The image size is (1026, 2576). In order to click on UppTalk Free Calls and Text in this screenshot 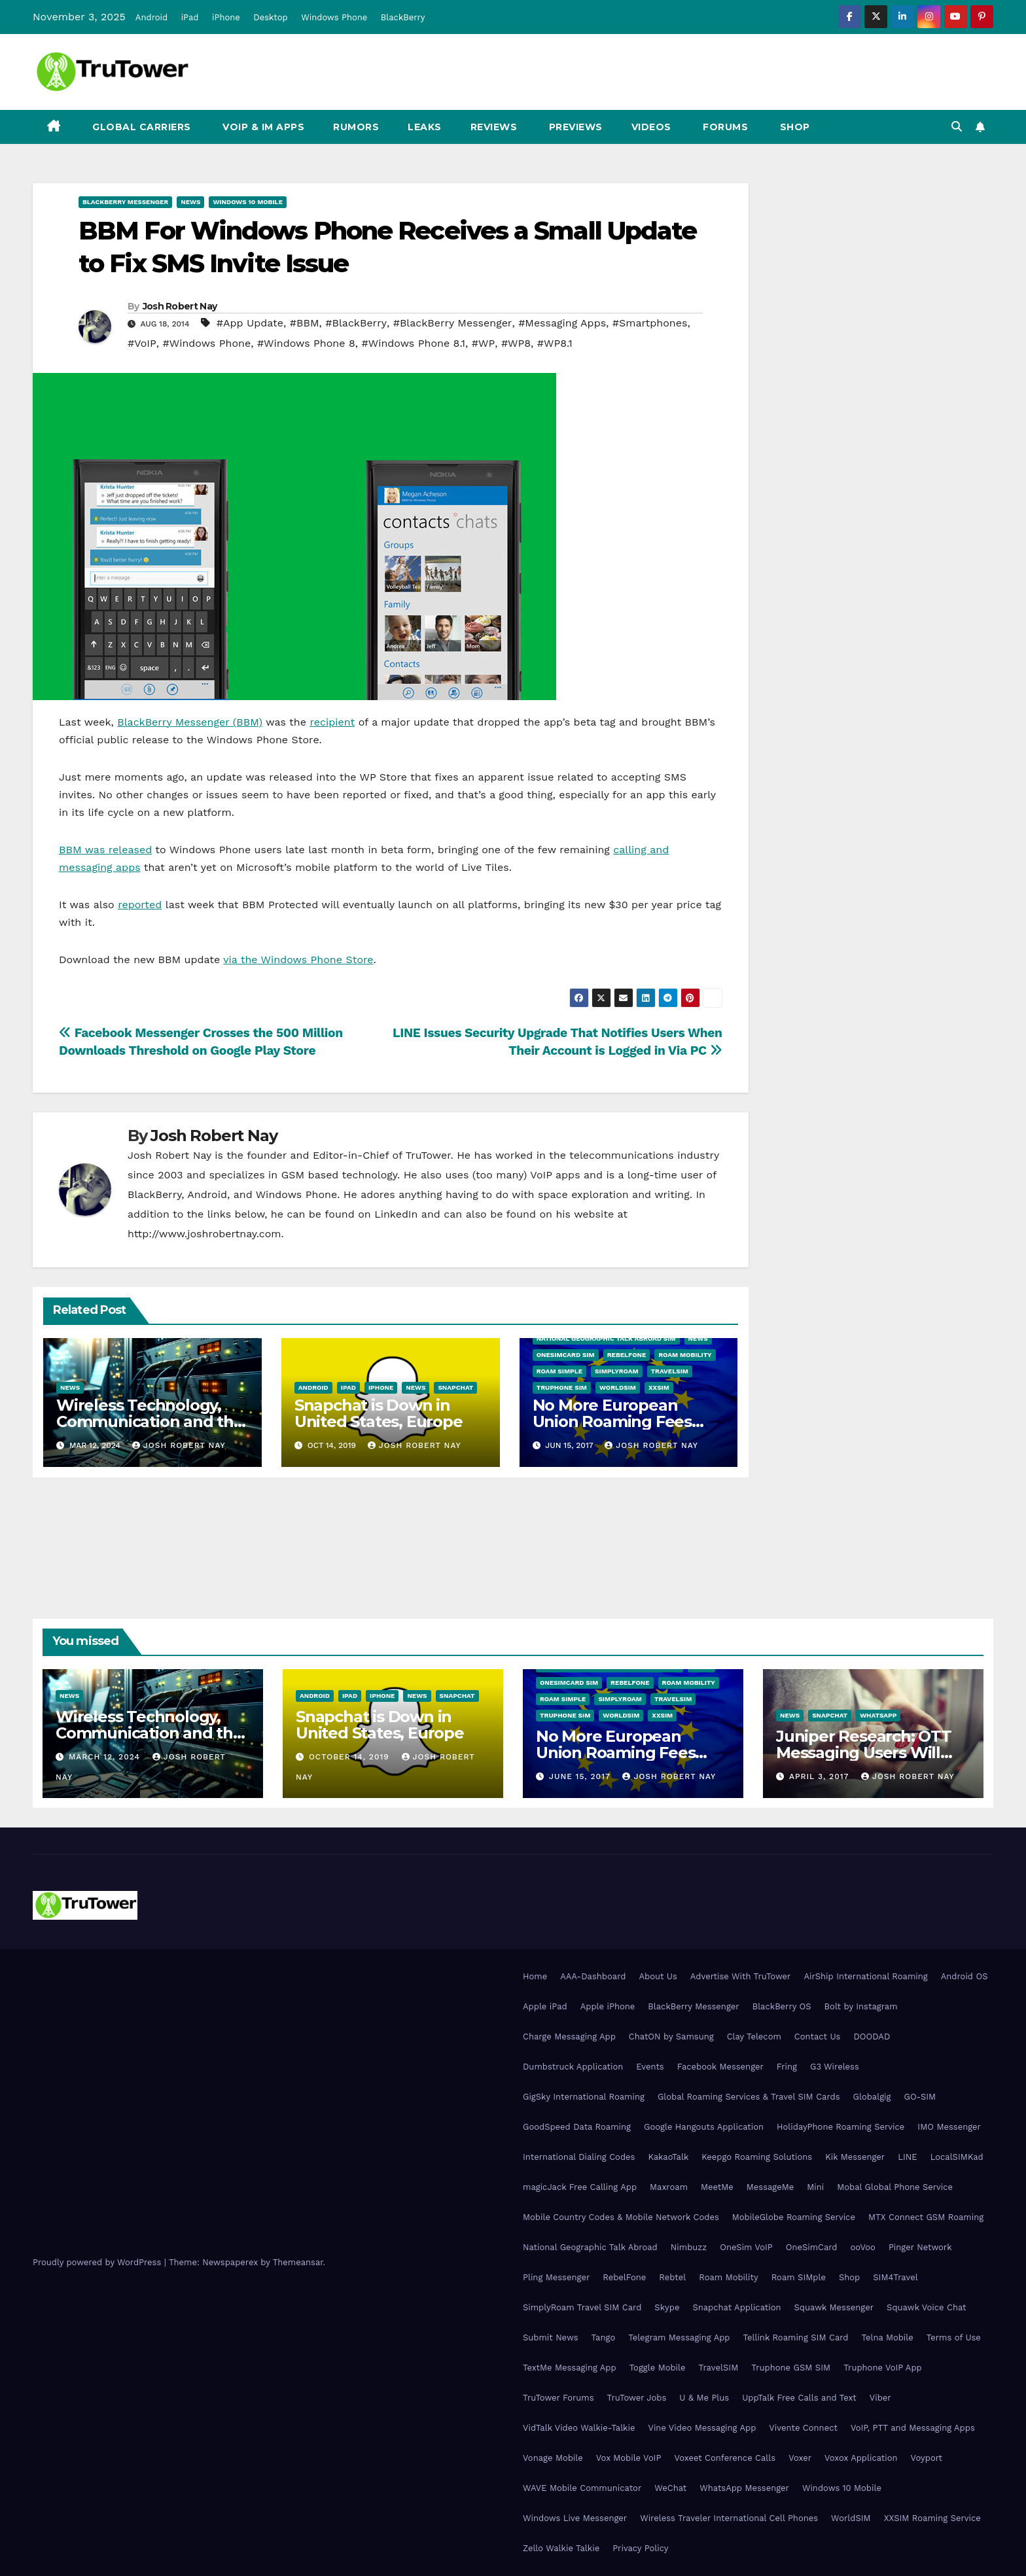, I will do `click(799, 2398)`.